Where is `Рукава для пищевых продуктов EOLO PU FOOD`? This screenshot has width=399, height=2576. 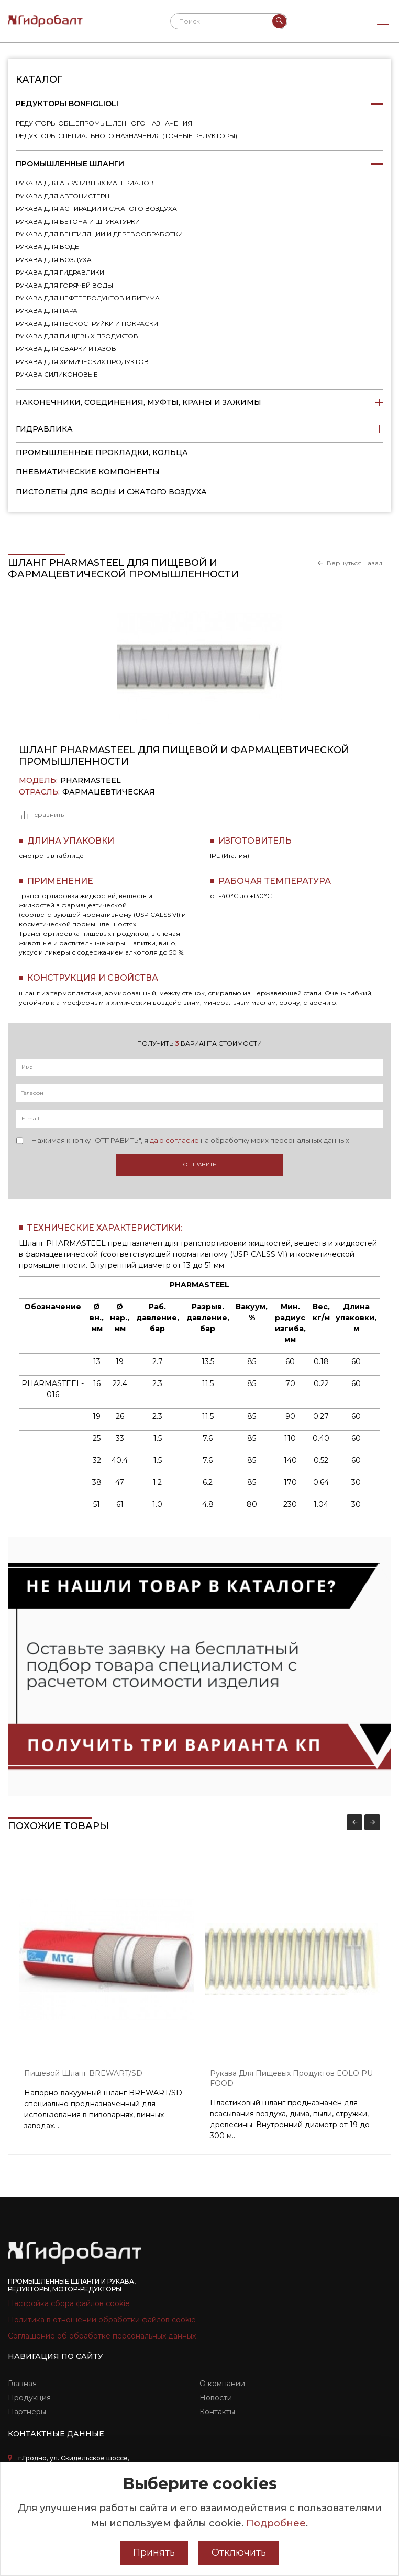
Рукава для пищевых продуктов EOLO PU FOOD is located at coordinates (291, 2078).